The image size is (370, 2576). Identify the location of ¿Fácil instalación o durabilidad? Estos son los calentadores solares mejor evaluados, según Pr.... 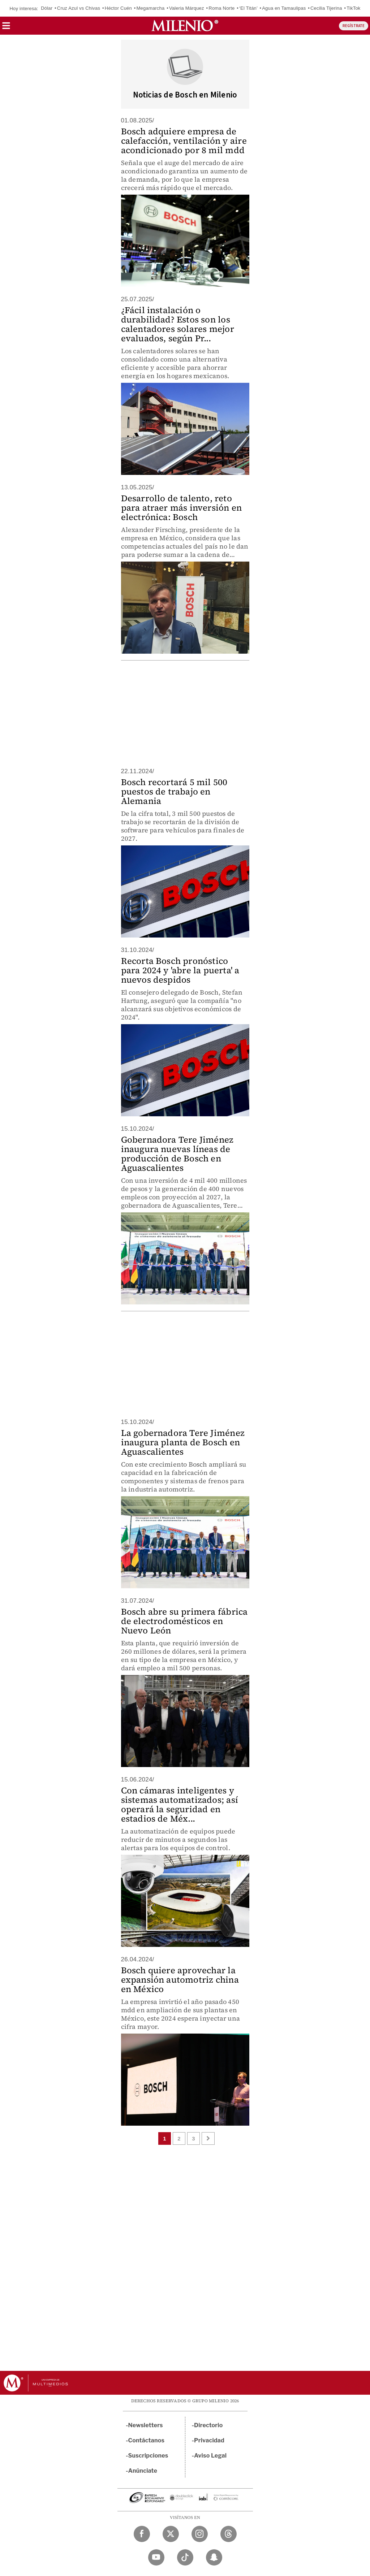
(177, 324).